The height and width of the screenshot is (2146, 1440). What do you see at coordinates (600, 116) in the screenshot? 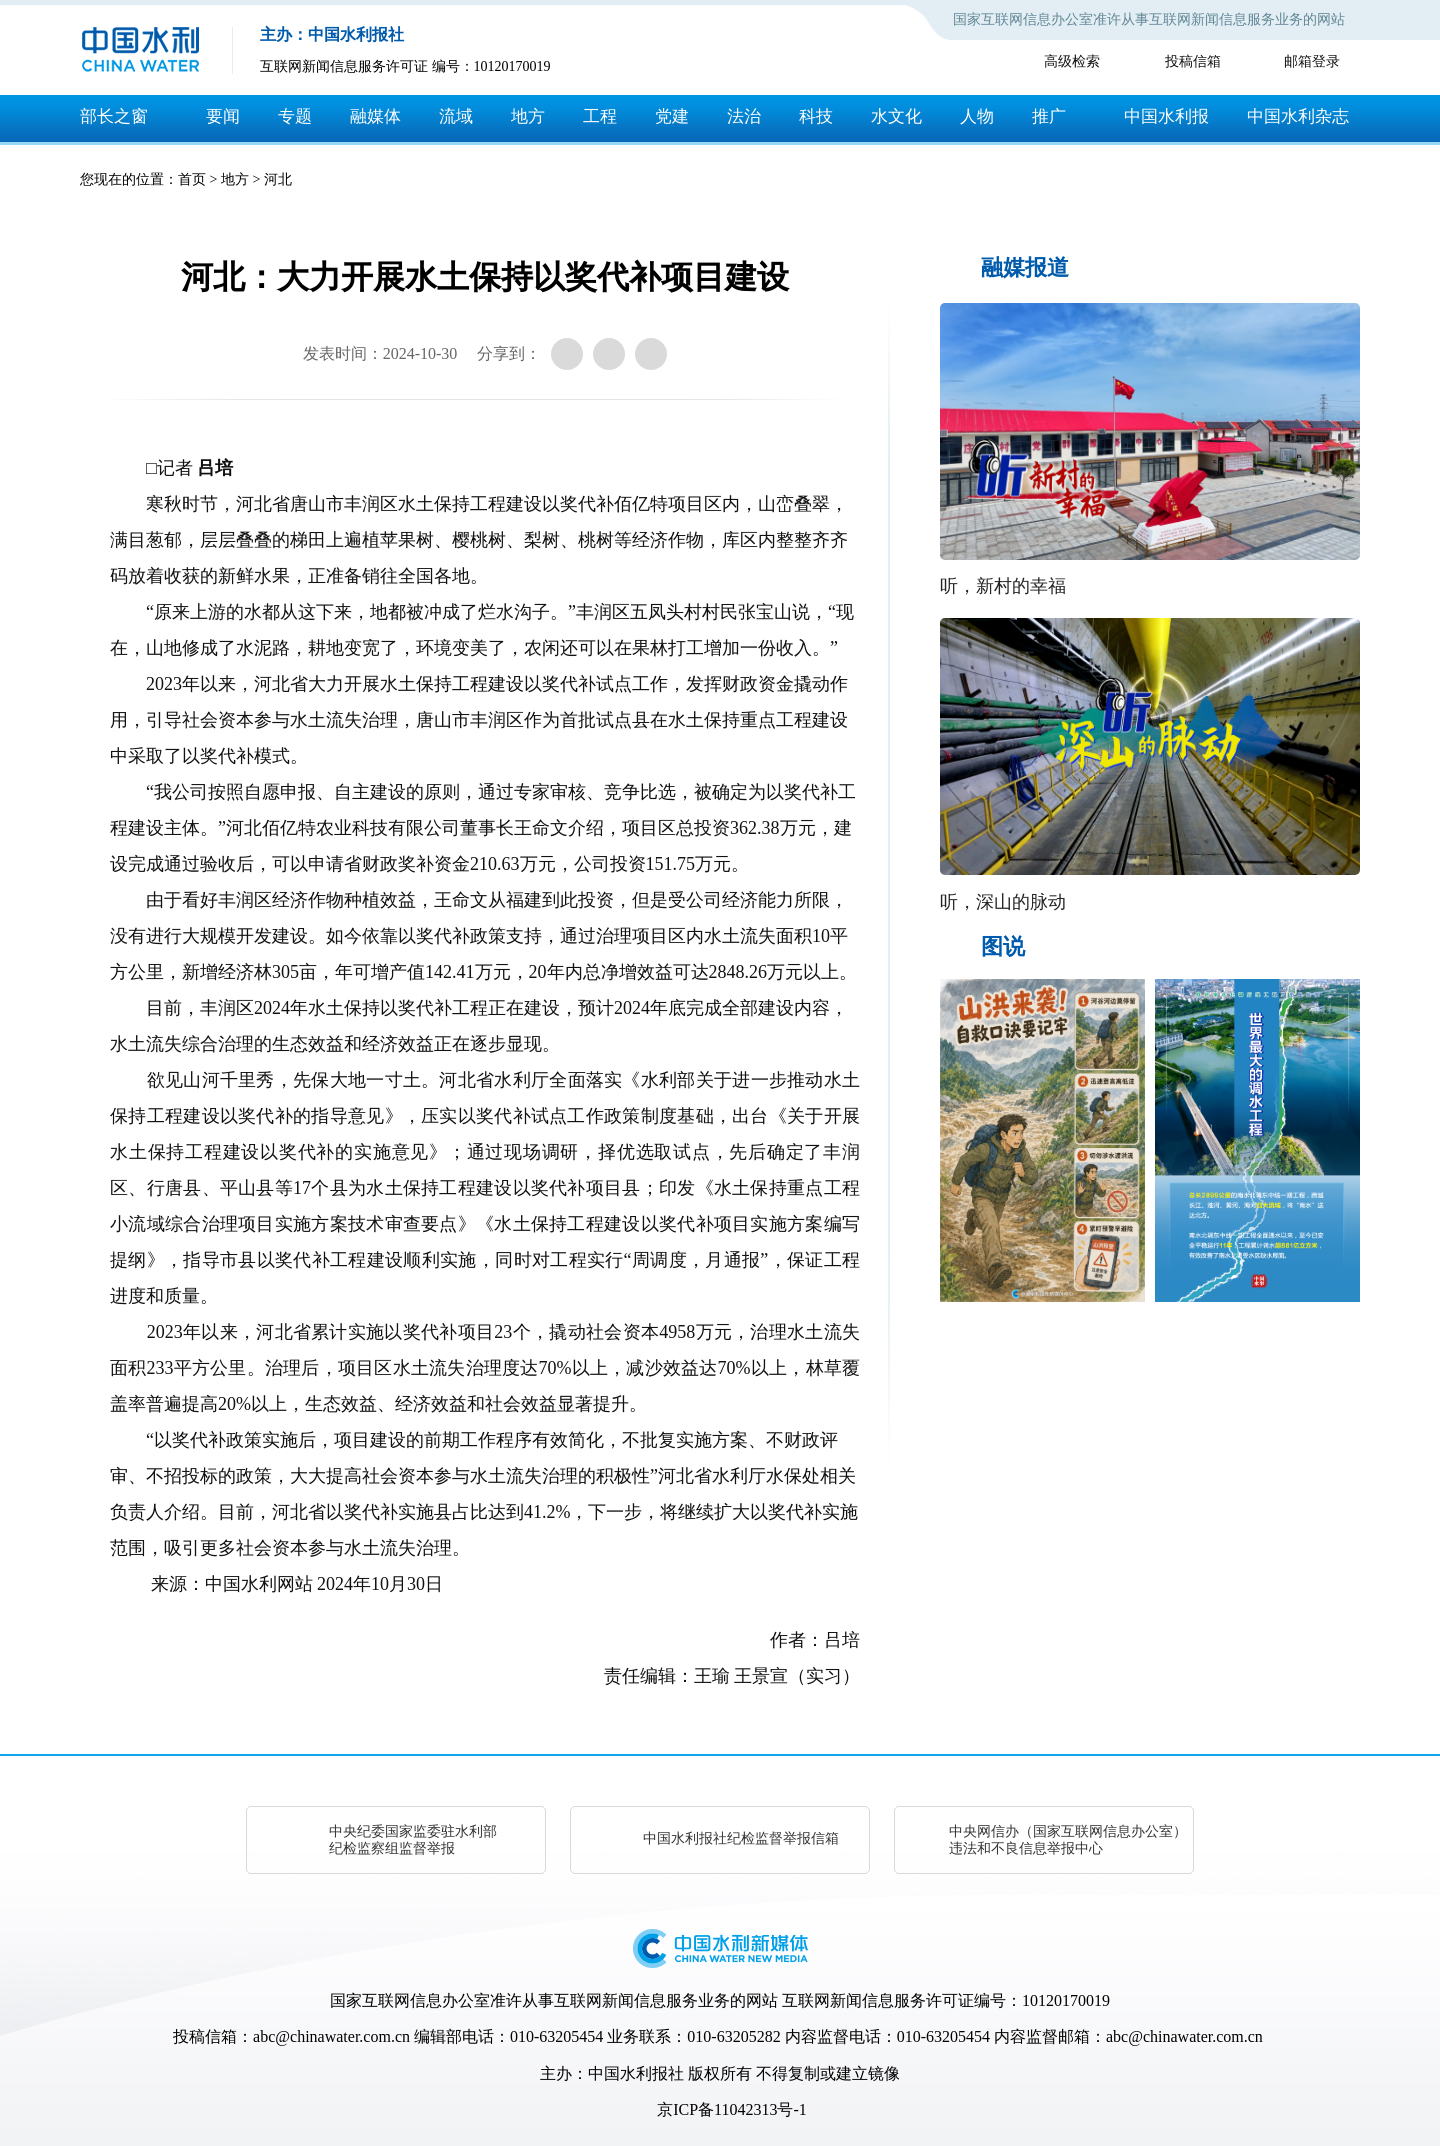
I see `工程` at bounding box center [600, 116].